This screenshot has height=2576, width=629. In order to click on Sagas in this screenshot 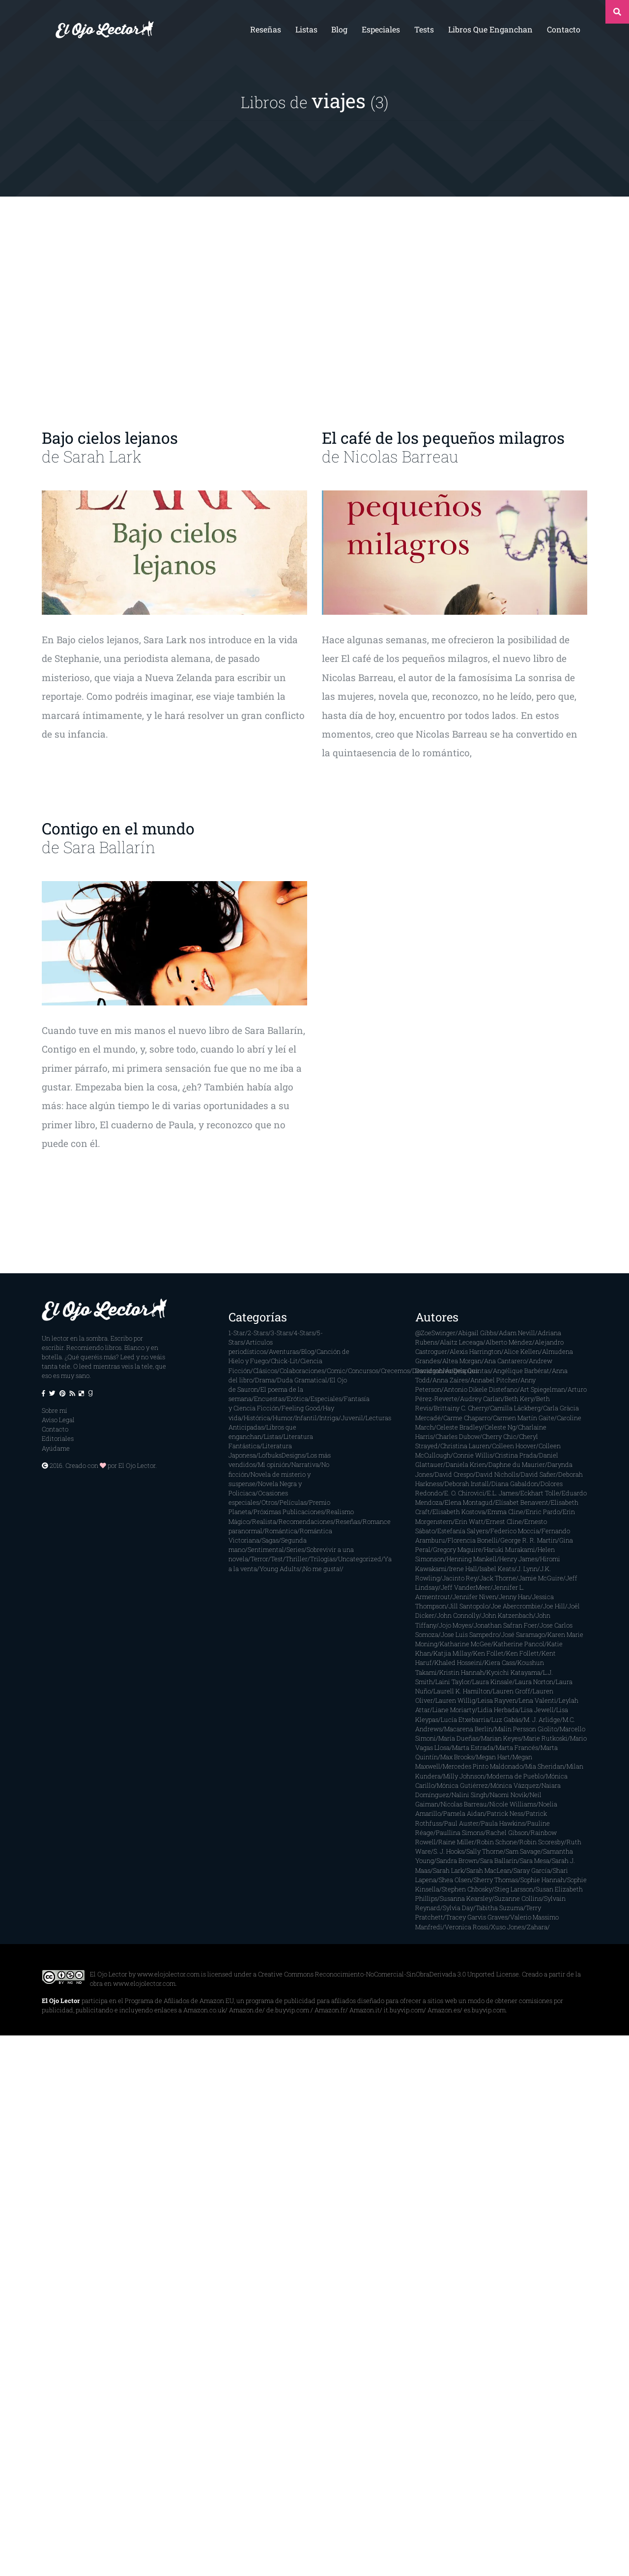, I will do `click(270, 1540)`.